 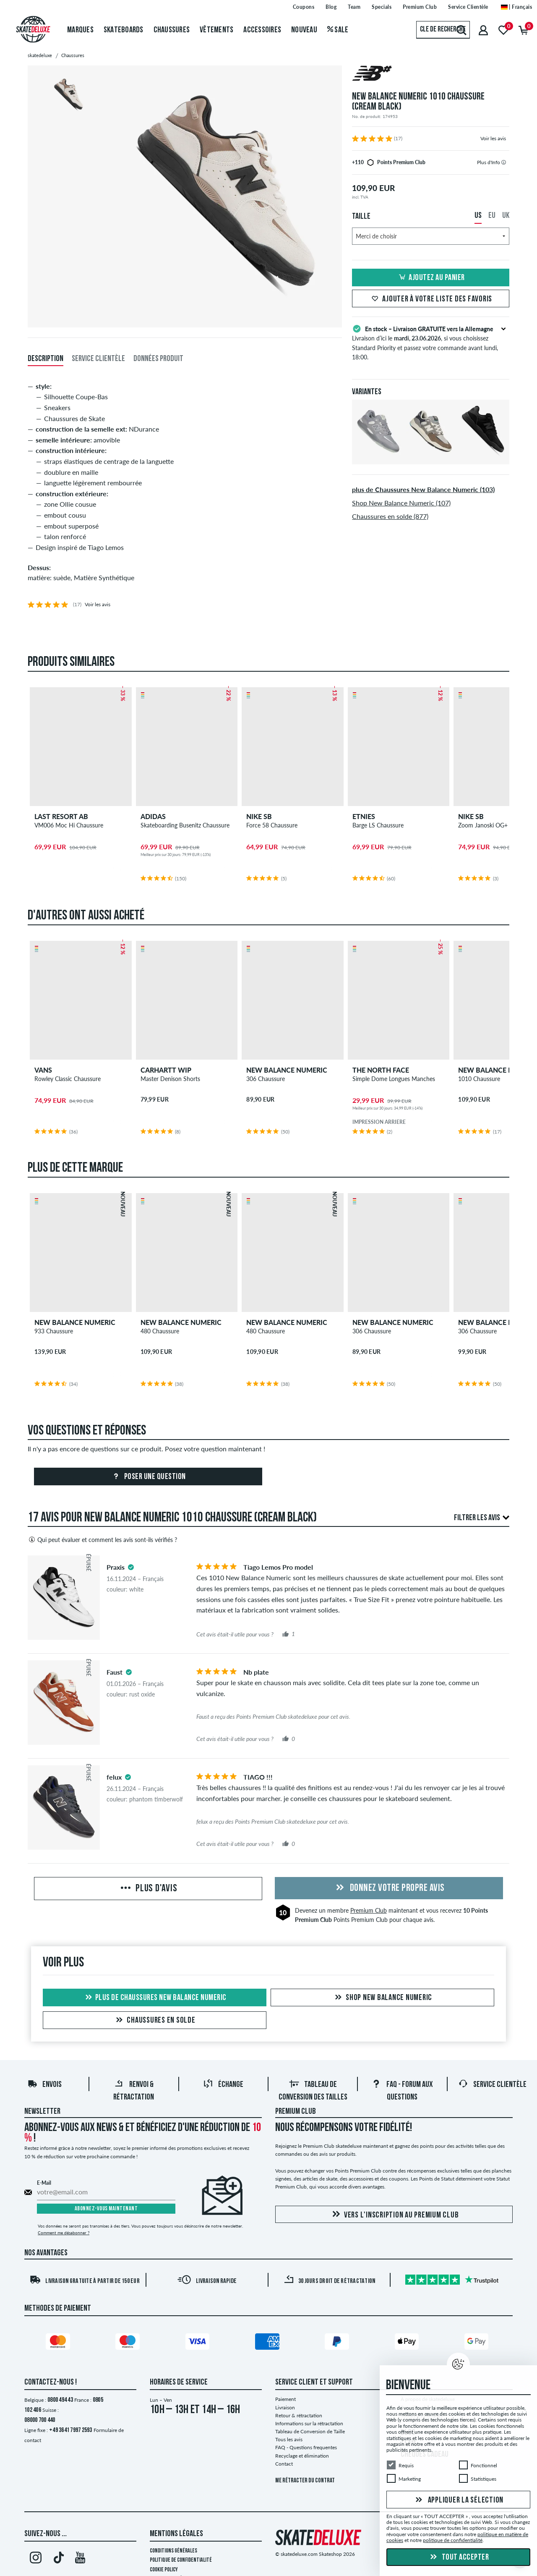 I want to click on US, so click(x=478, y=216).